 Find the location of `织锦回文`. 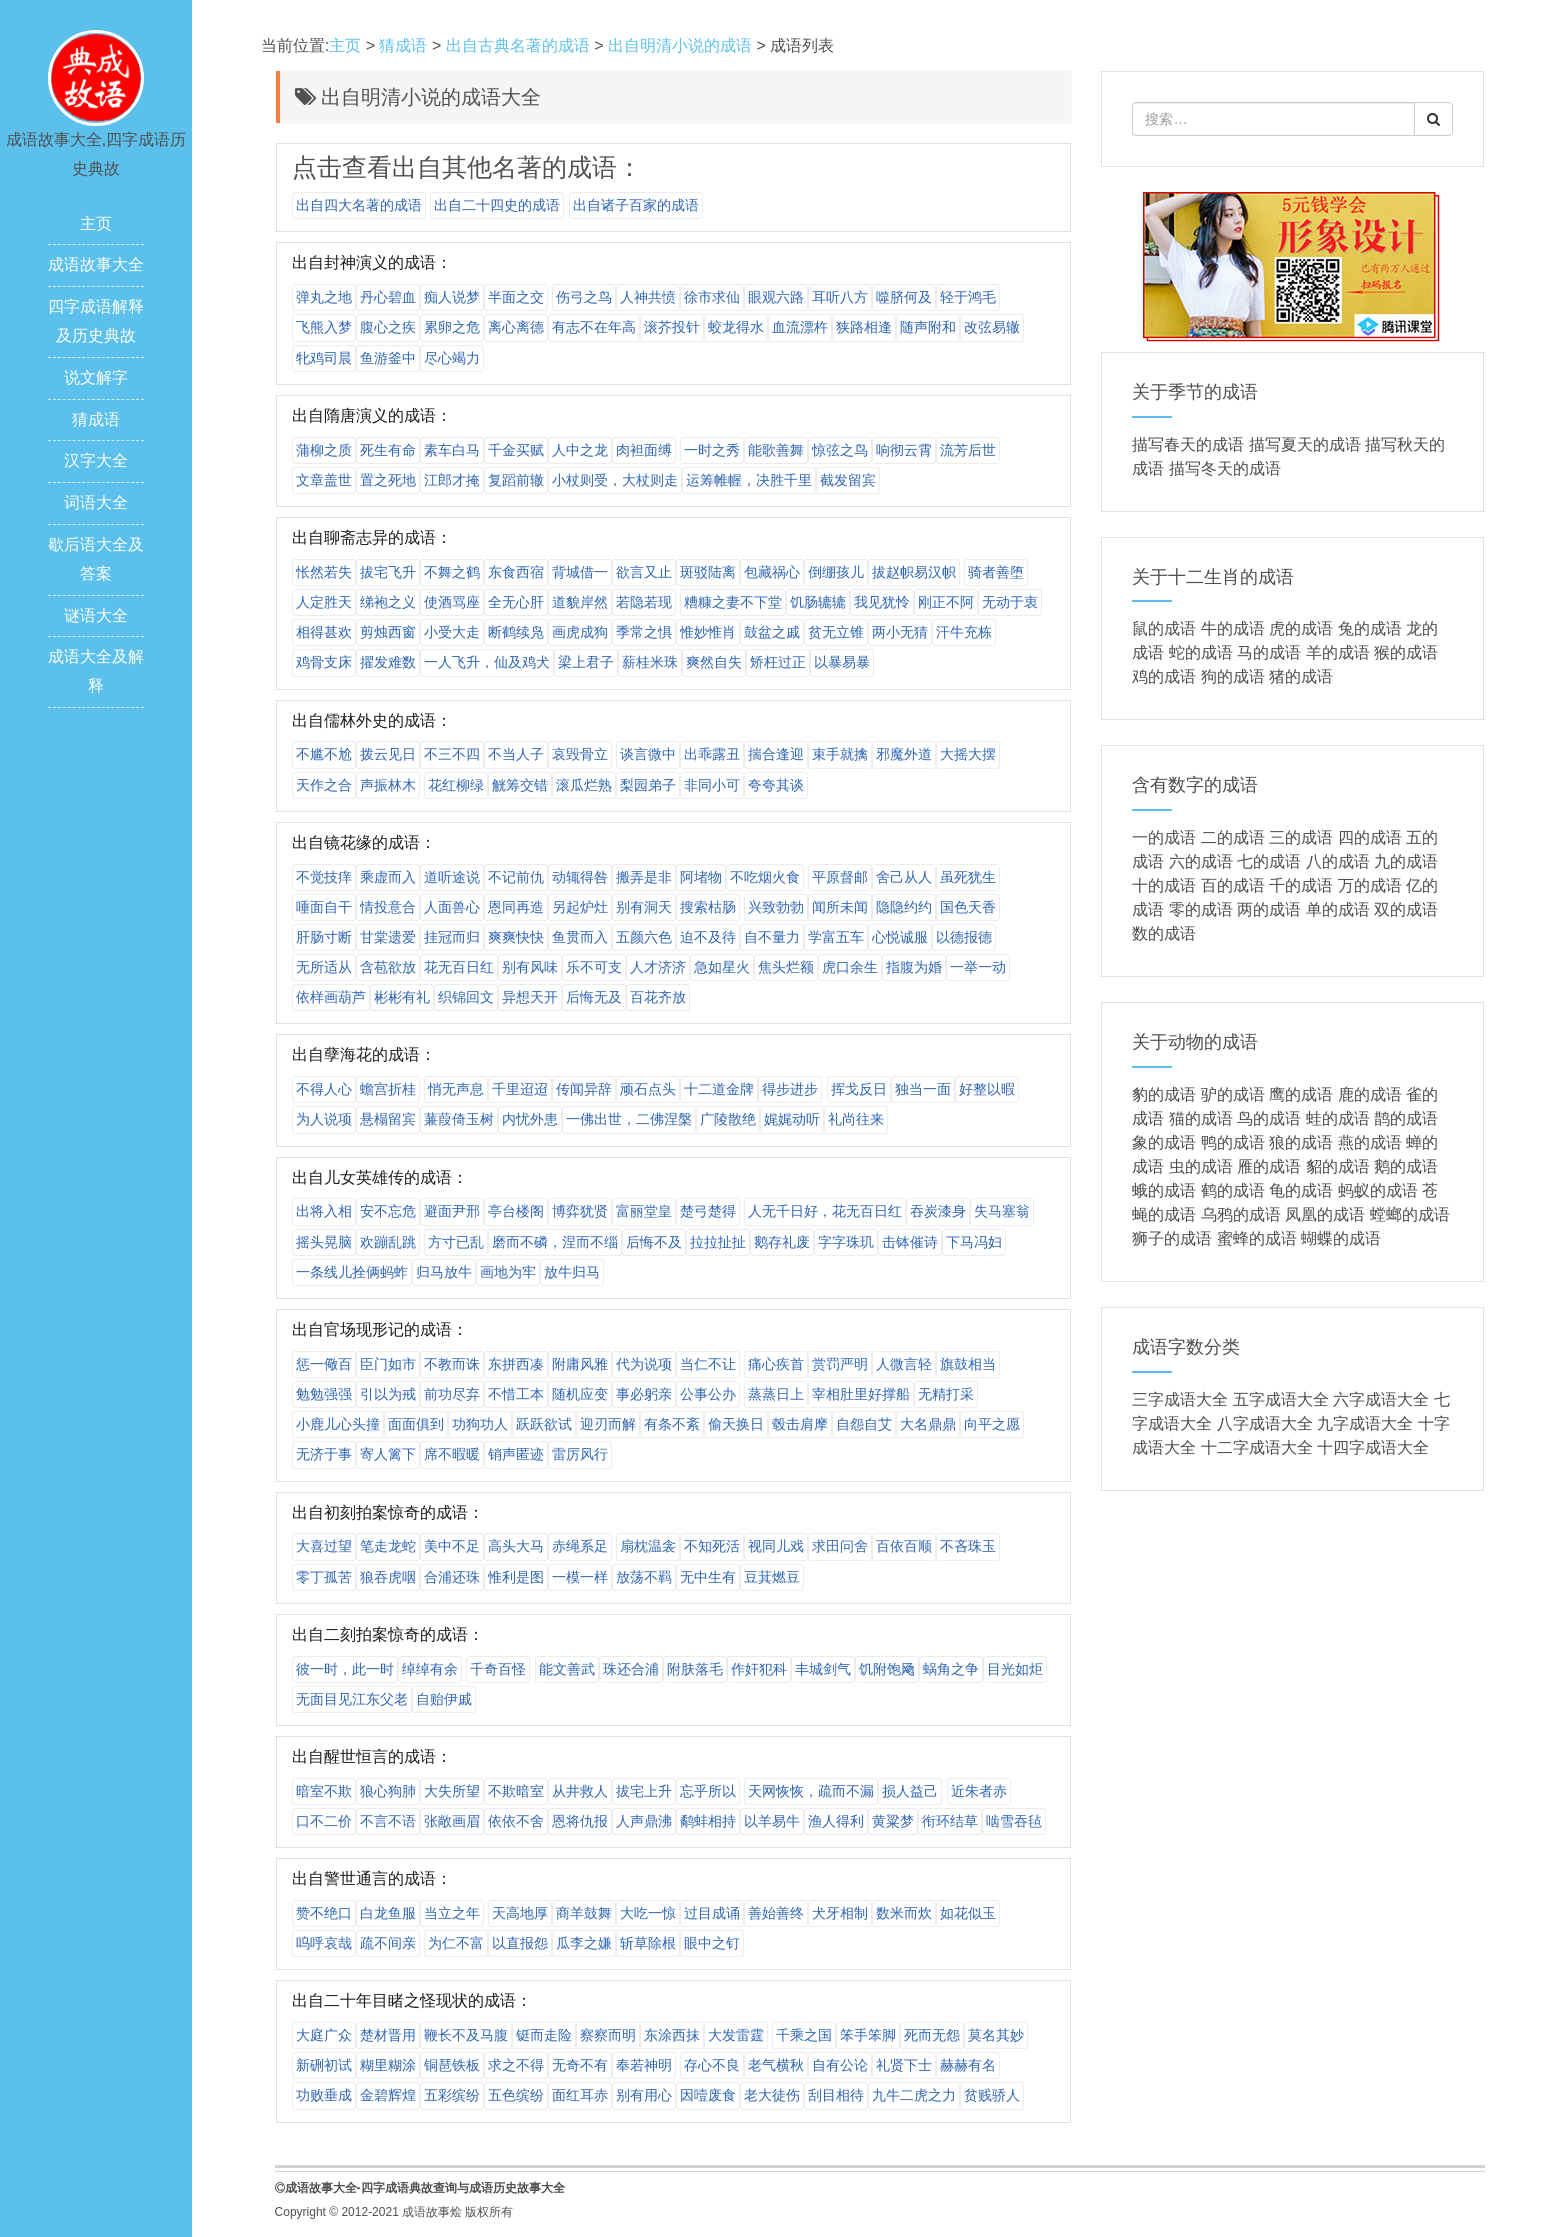

织锦回文 is located at coordinates (466, 997).